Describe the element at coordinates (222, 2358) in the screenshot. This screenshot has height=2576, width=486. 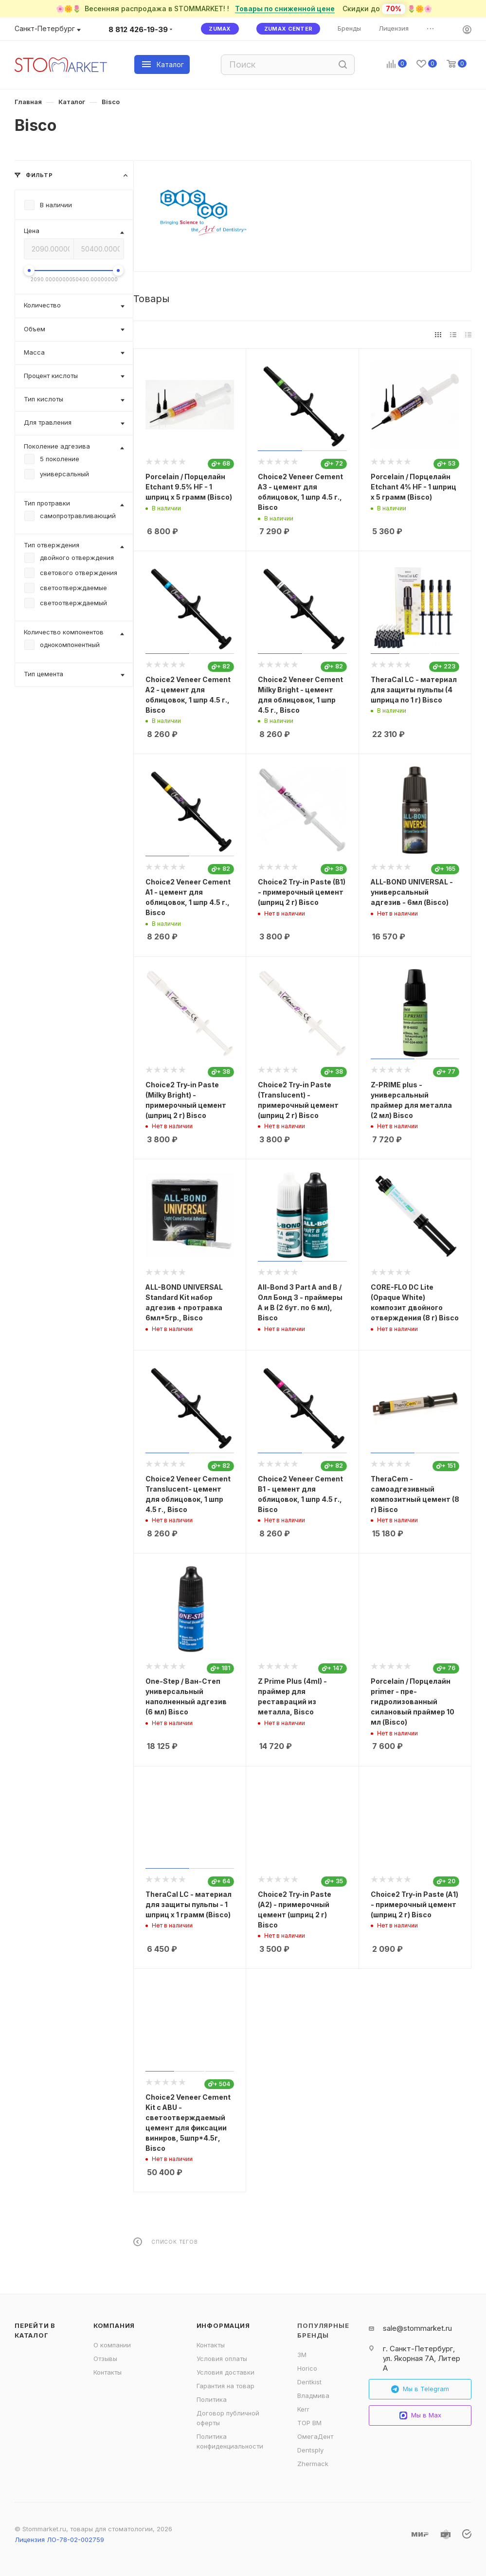
I see `Условия оплаты` at that location.